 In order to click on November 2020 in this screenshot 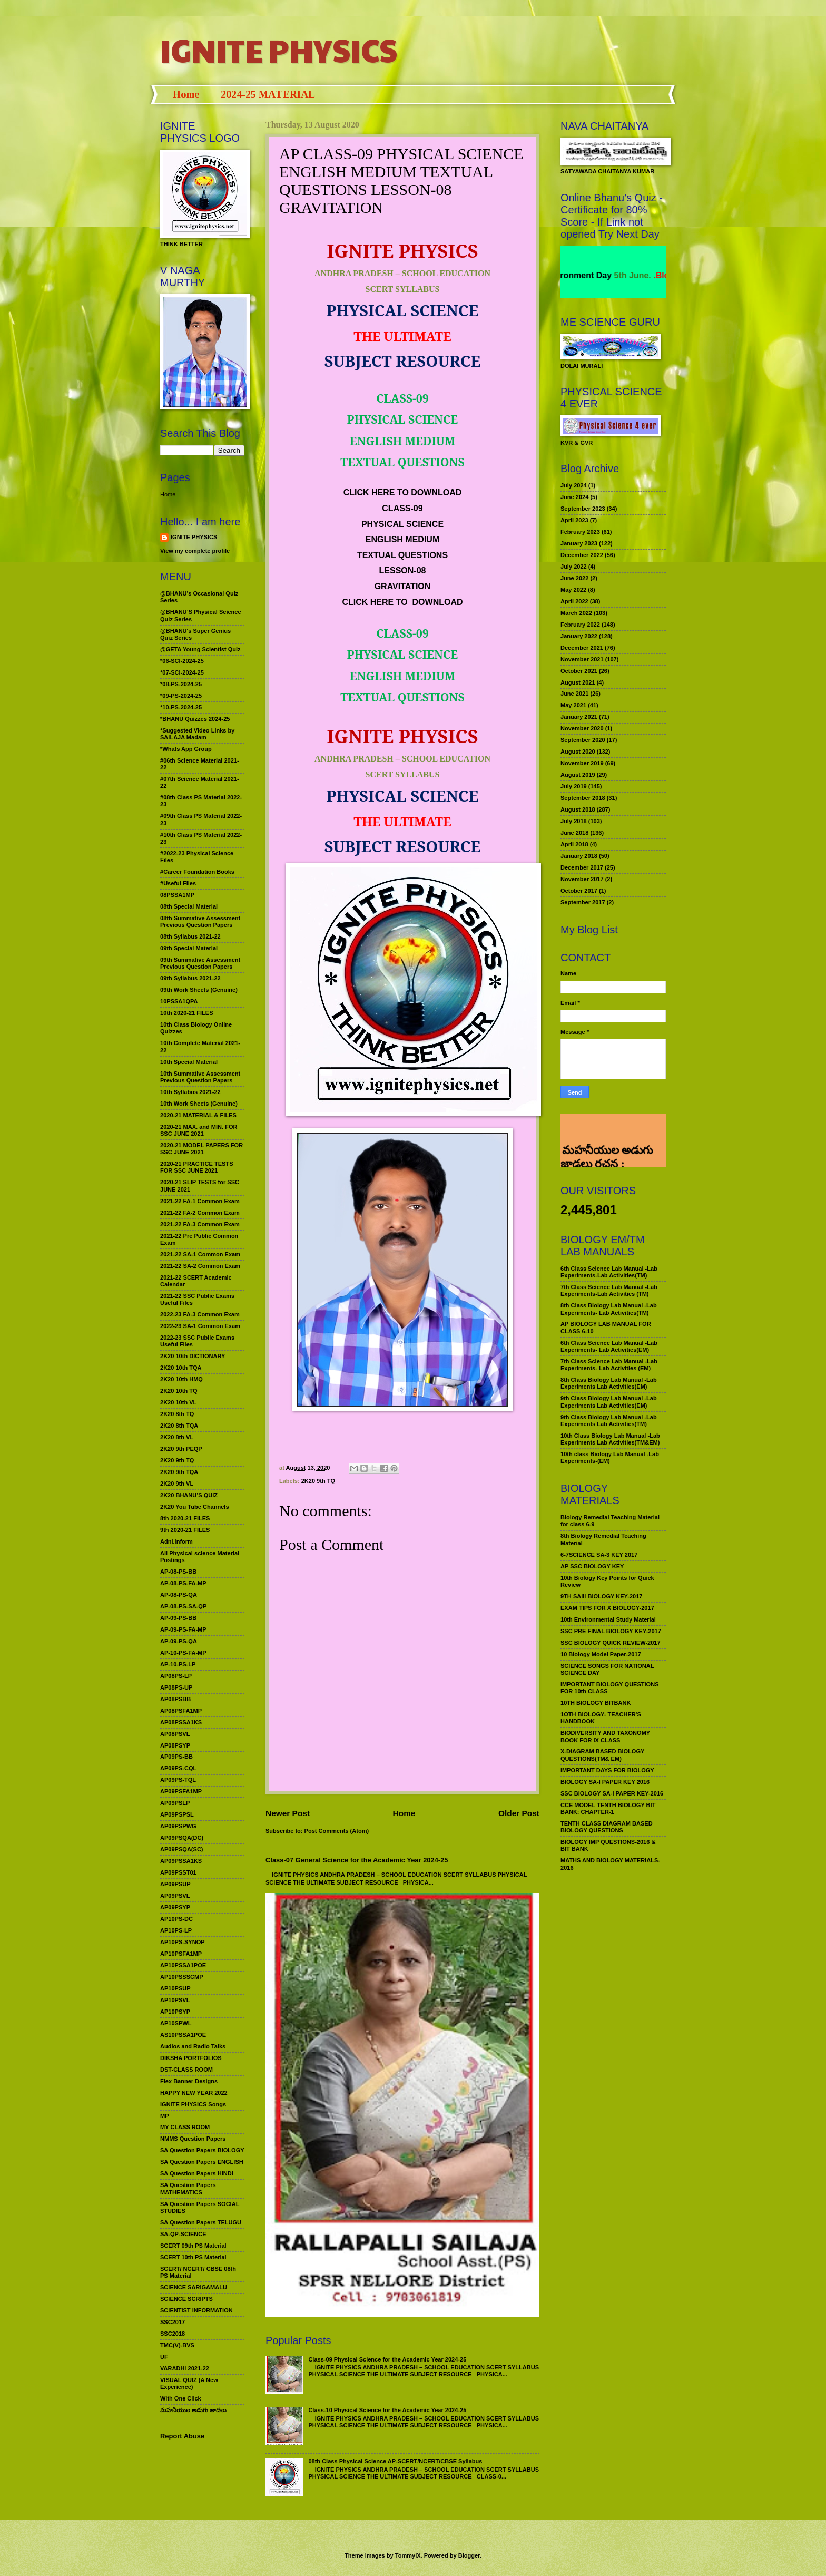, I will do `click(582, 728)`.